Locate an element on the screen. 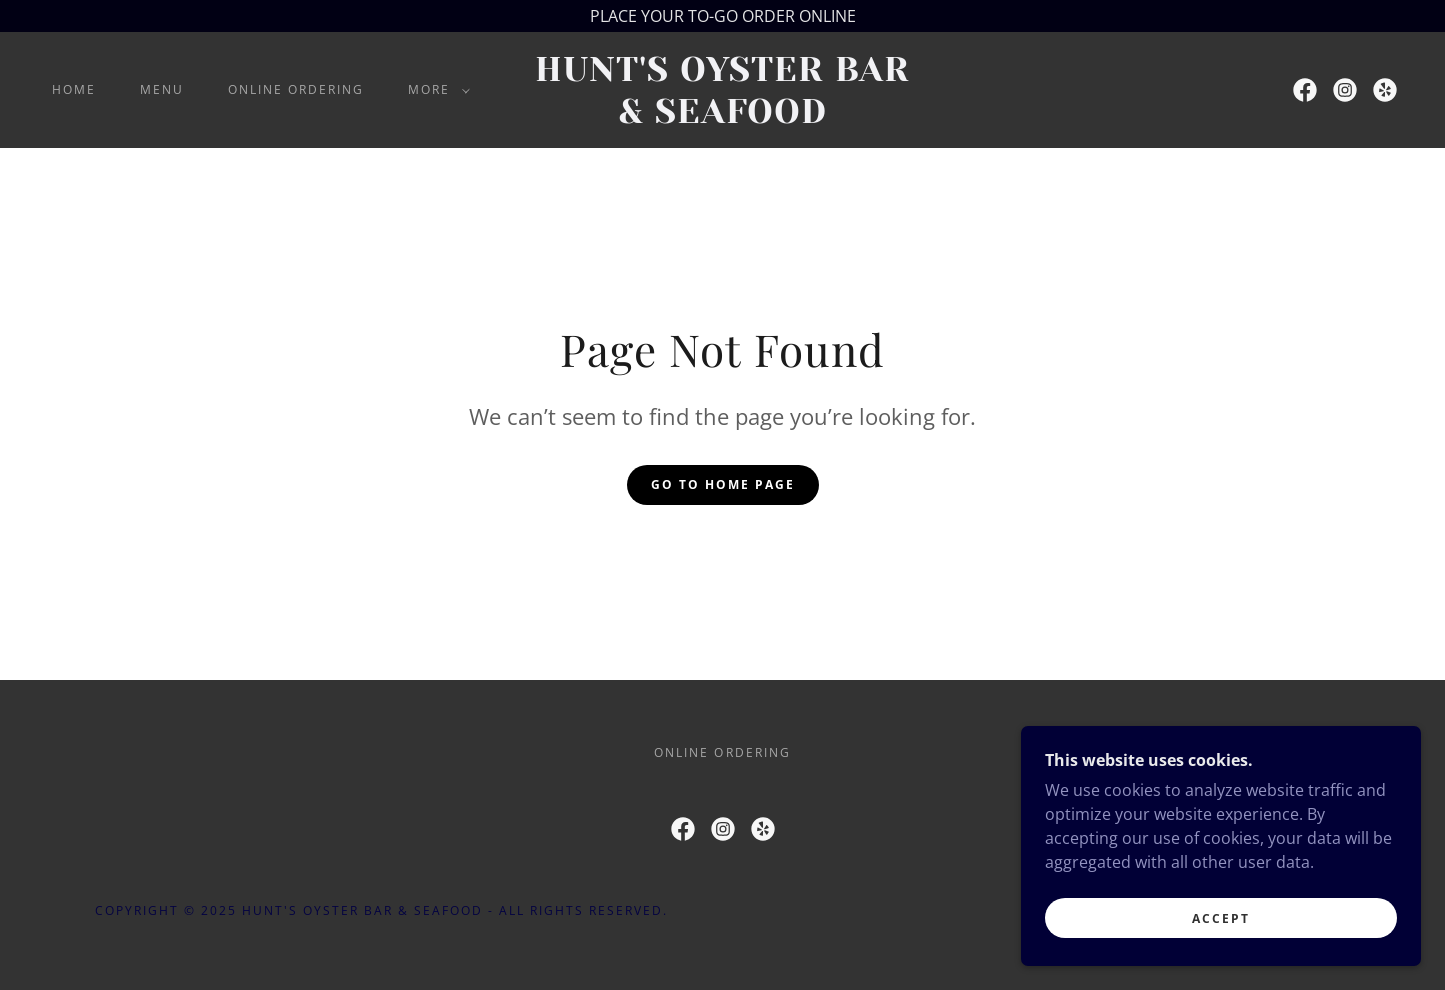 The image size is (1445, 990). ONLINE ORDERING [link] is located at coordinates (296, 89).